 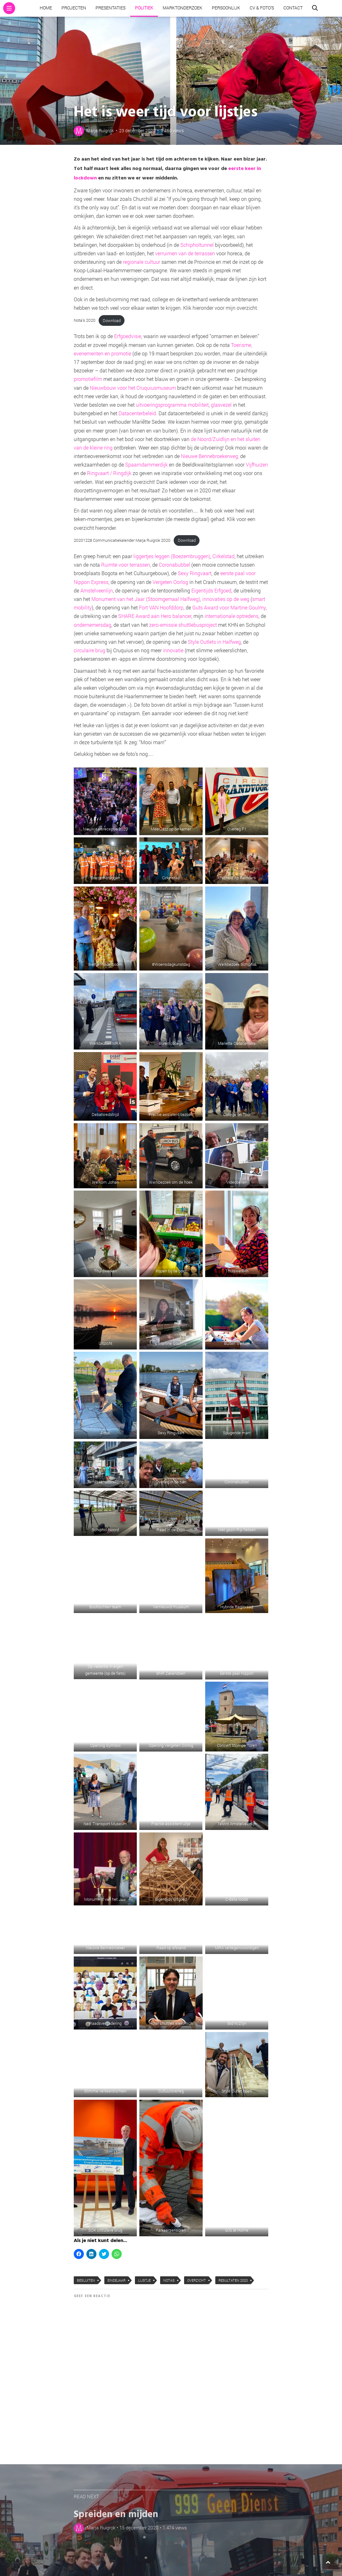 What do you see at coordinates (197, 244) in the screenshot?
I see `Schipholtunnel` at bounding box center [197, 244].